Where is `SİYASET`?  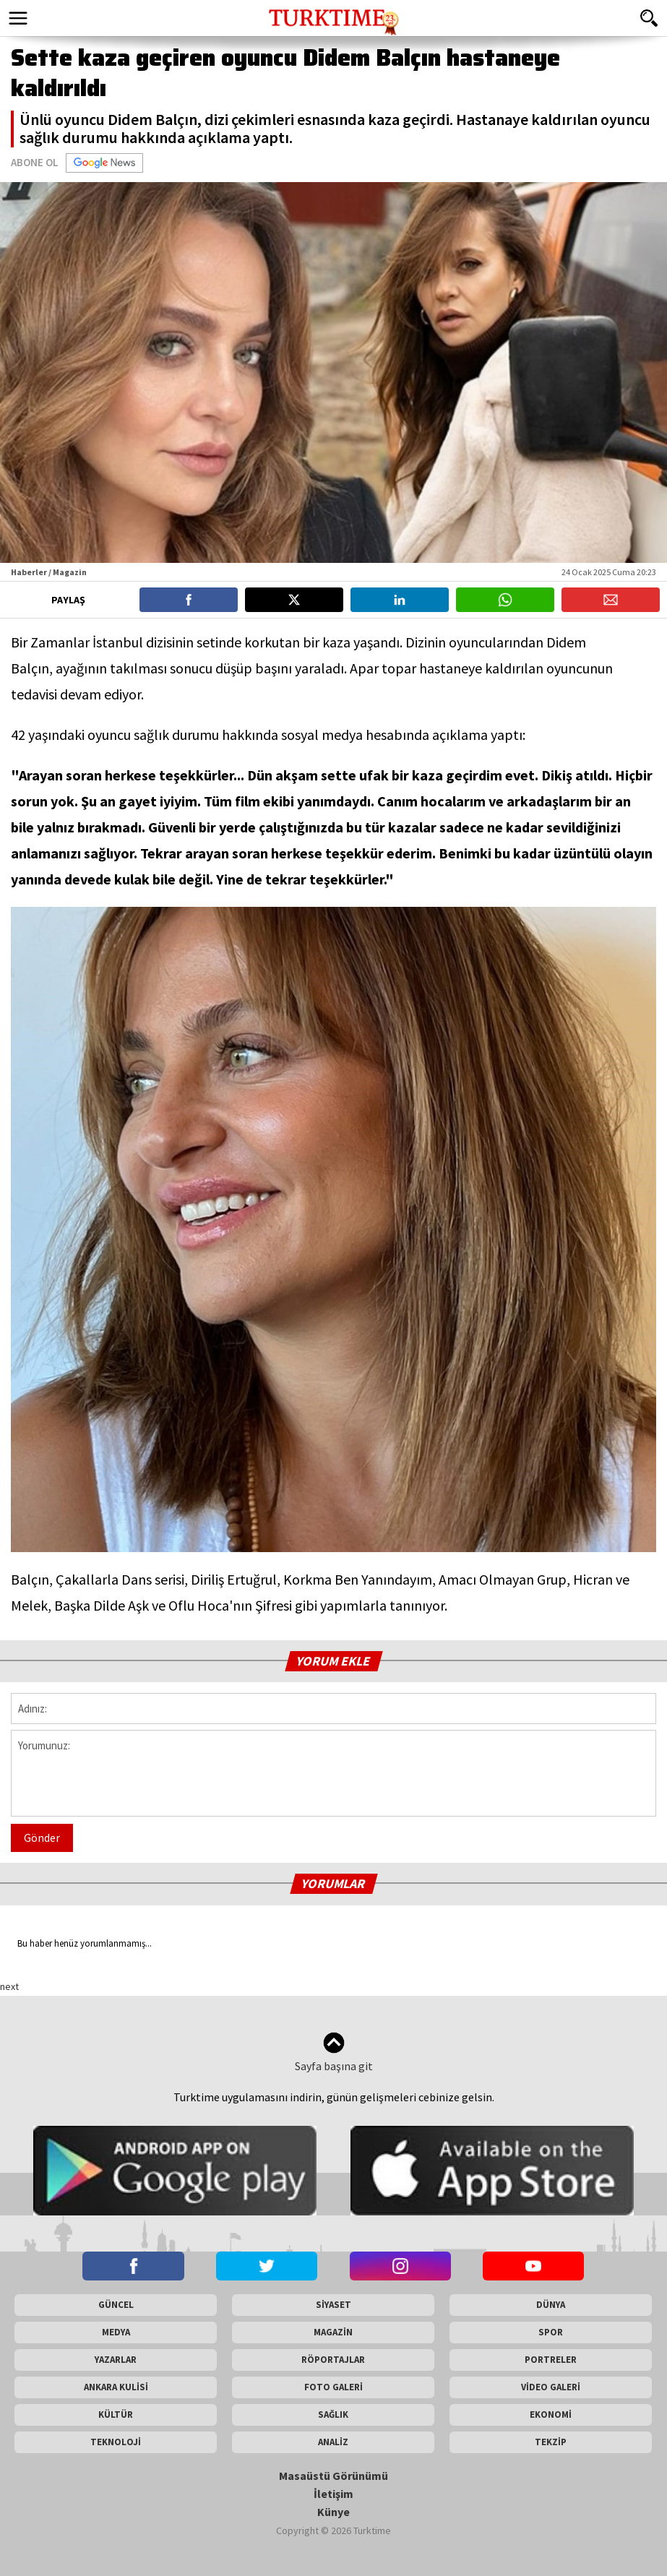
SİYASET is located at coordinates (333, 2305).